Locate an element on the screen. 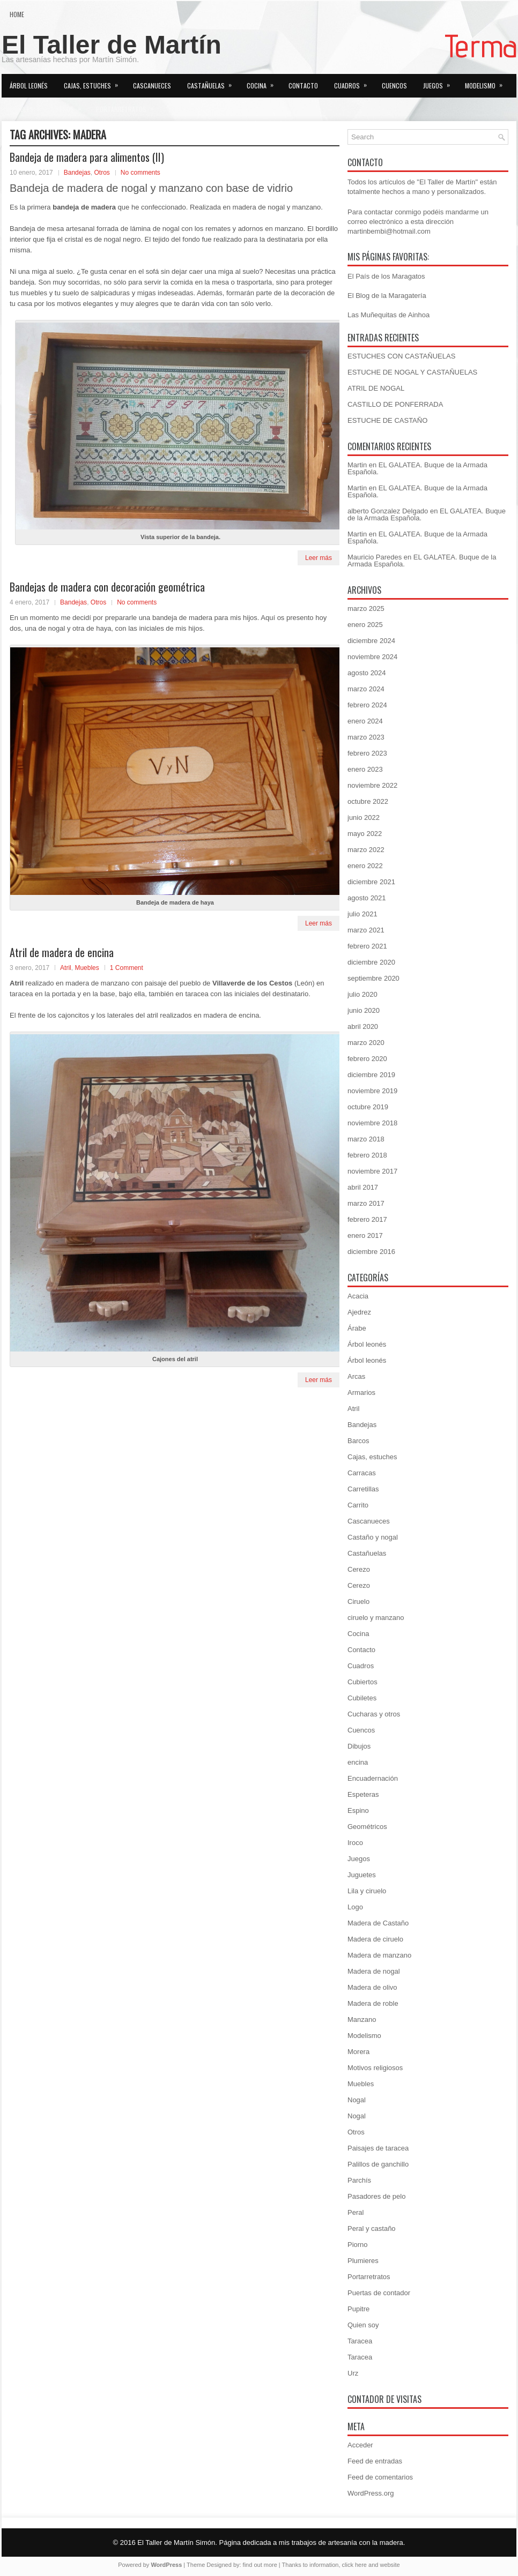 The height and width of the screenshot is (2576, 518). Arcas is located at coordinates (356, 1376).